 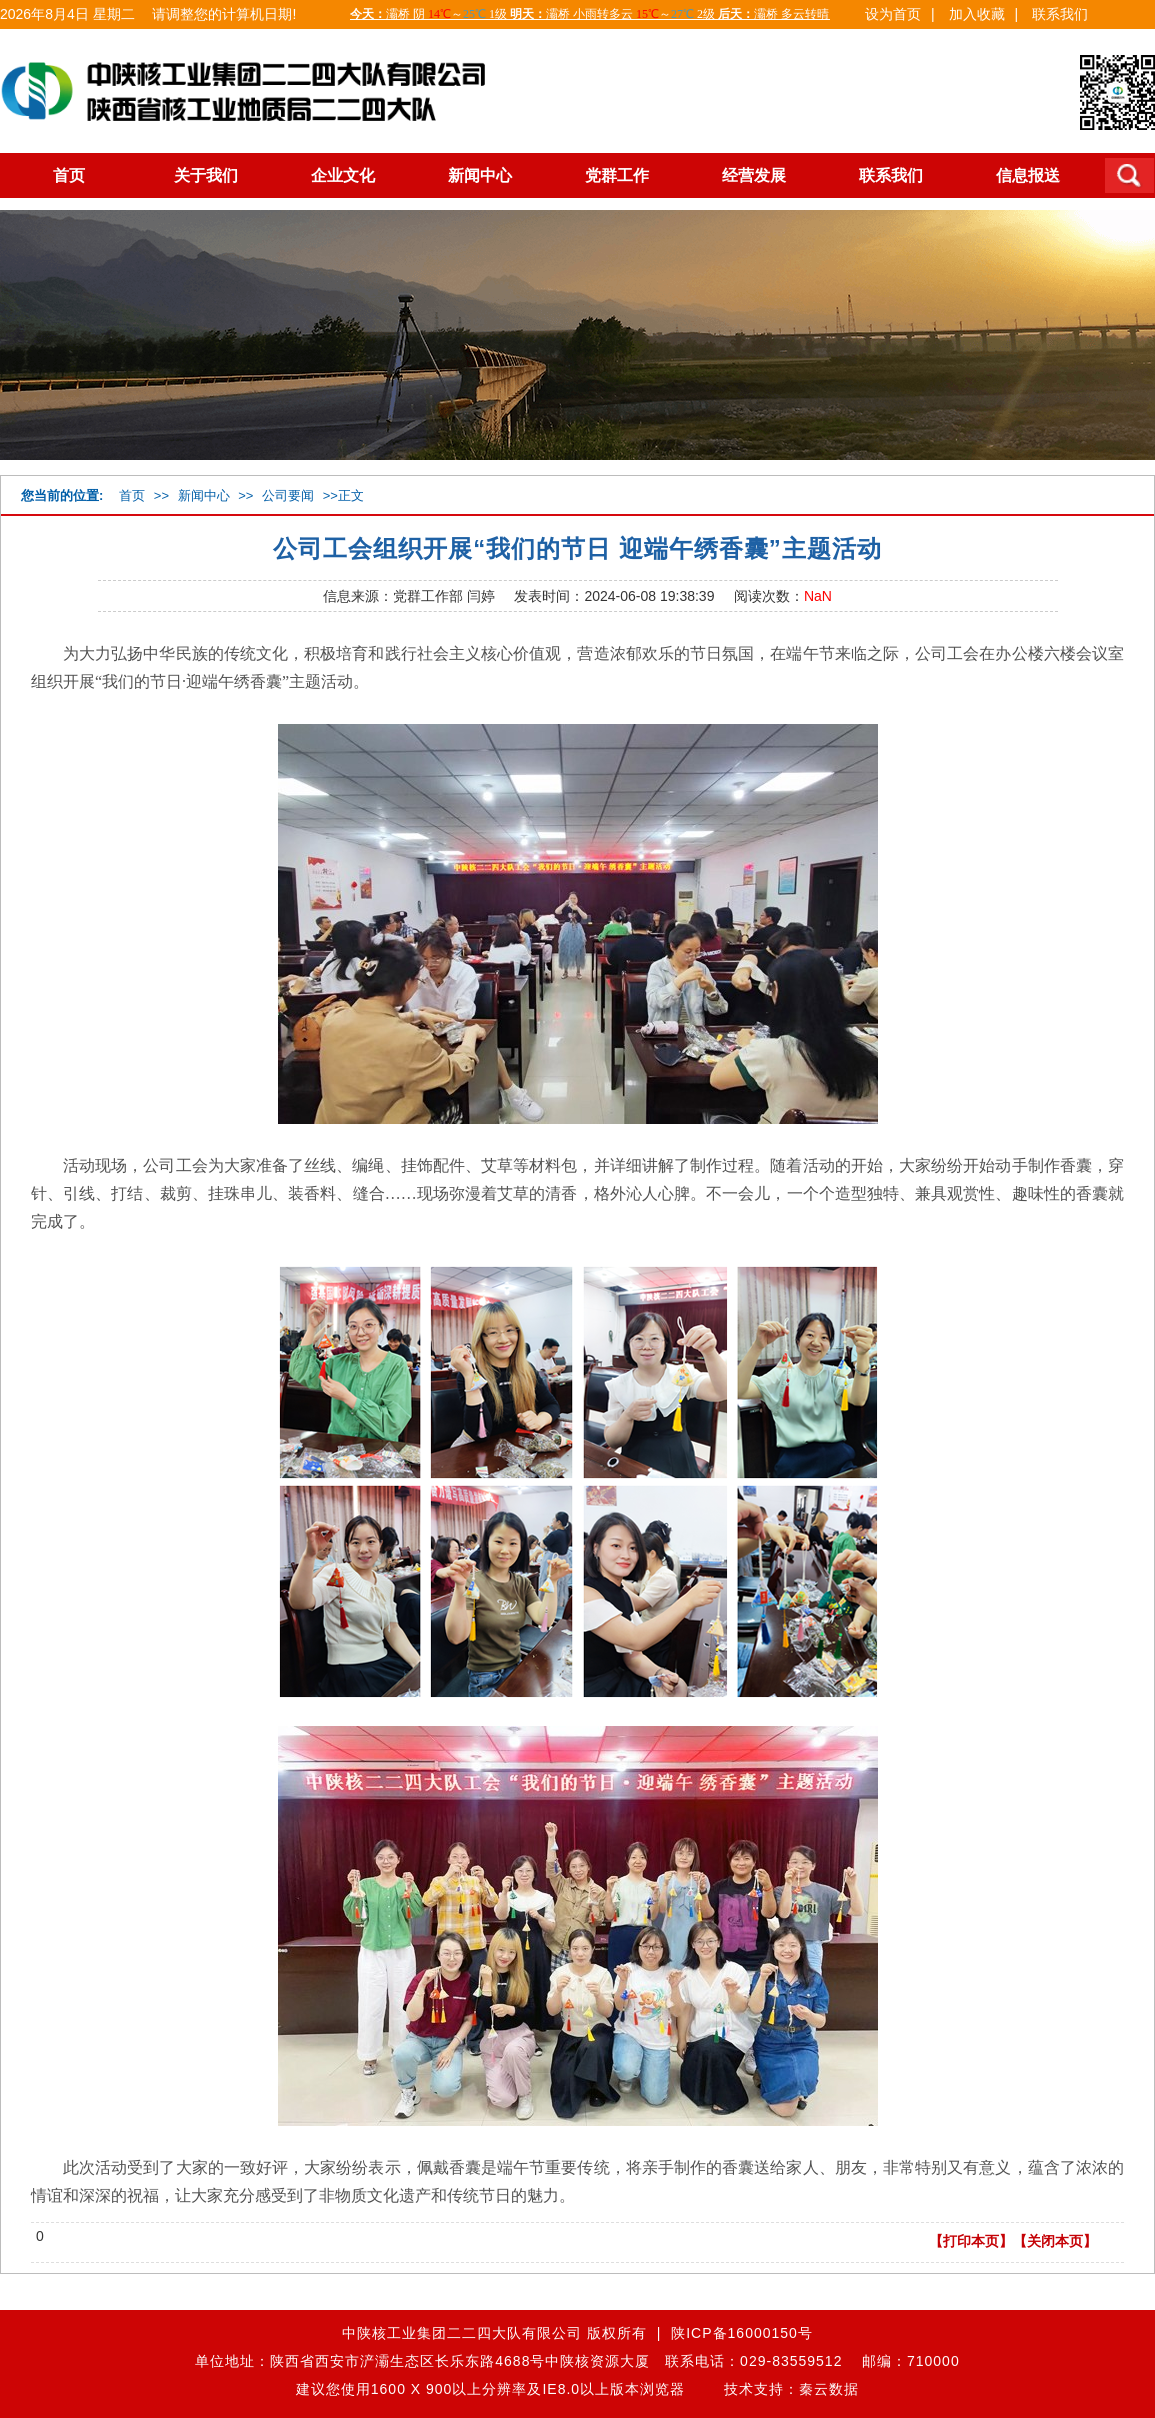 What do you see at coordinates (617, 175) in the screenshot?
I see `党群工作` at bounding box center [617, 175].